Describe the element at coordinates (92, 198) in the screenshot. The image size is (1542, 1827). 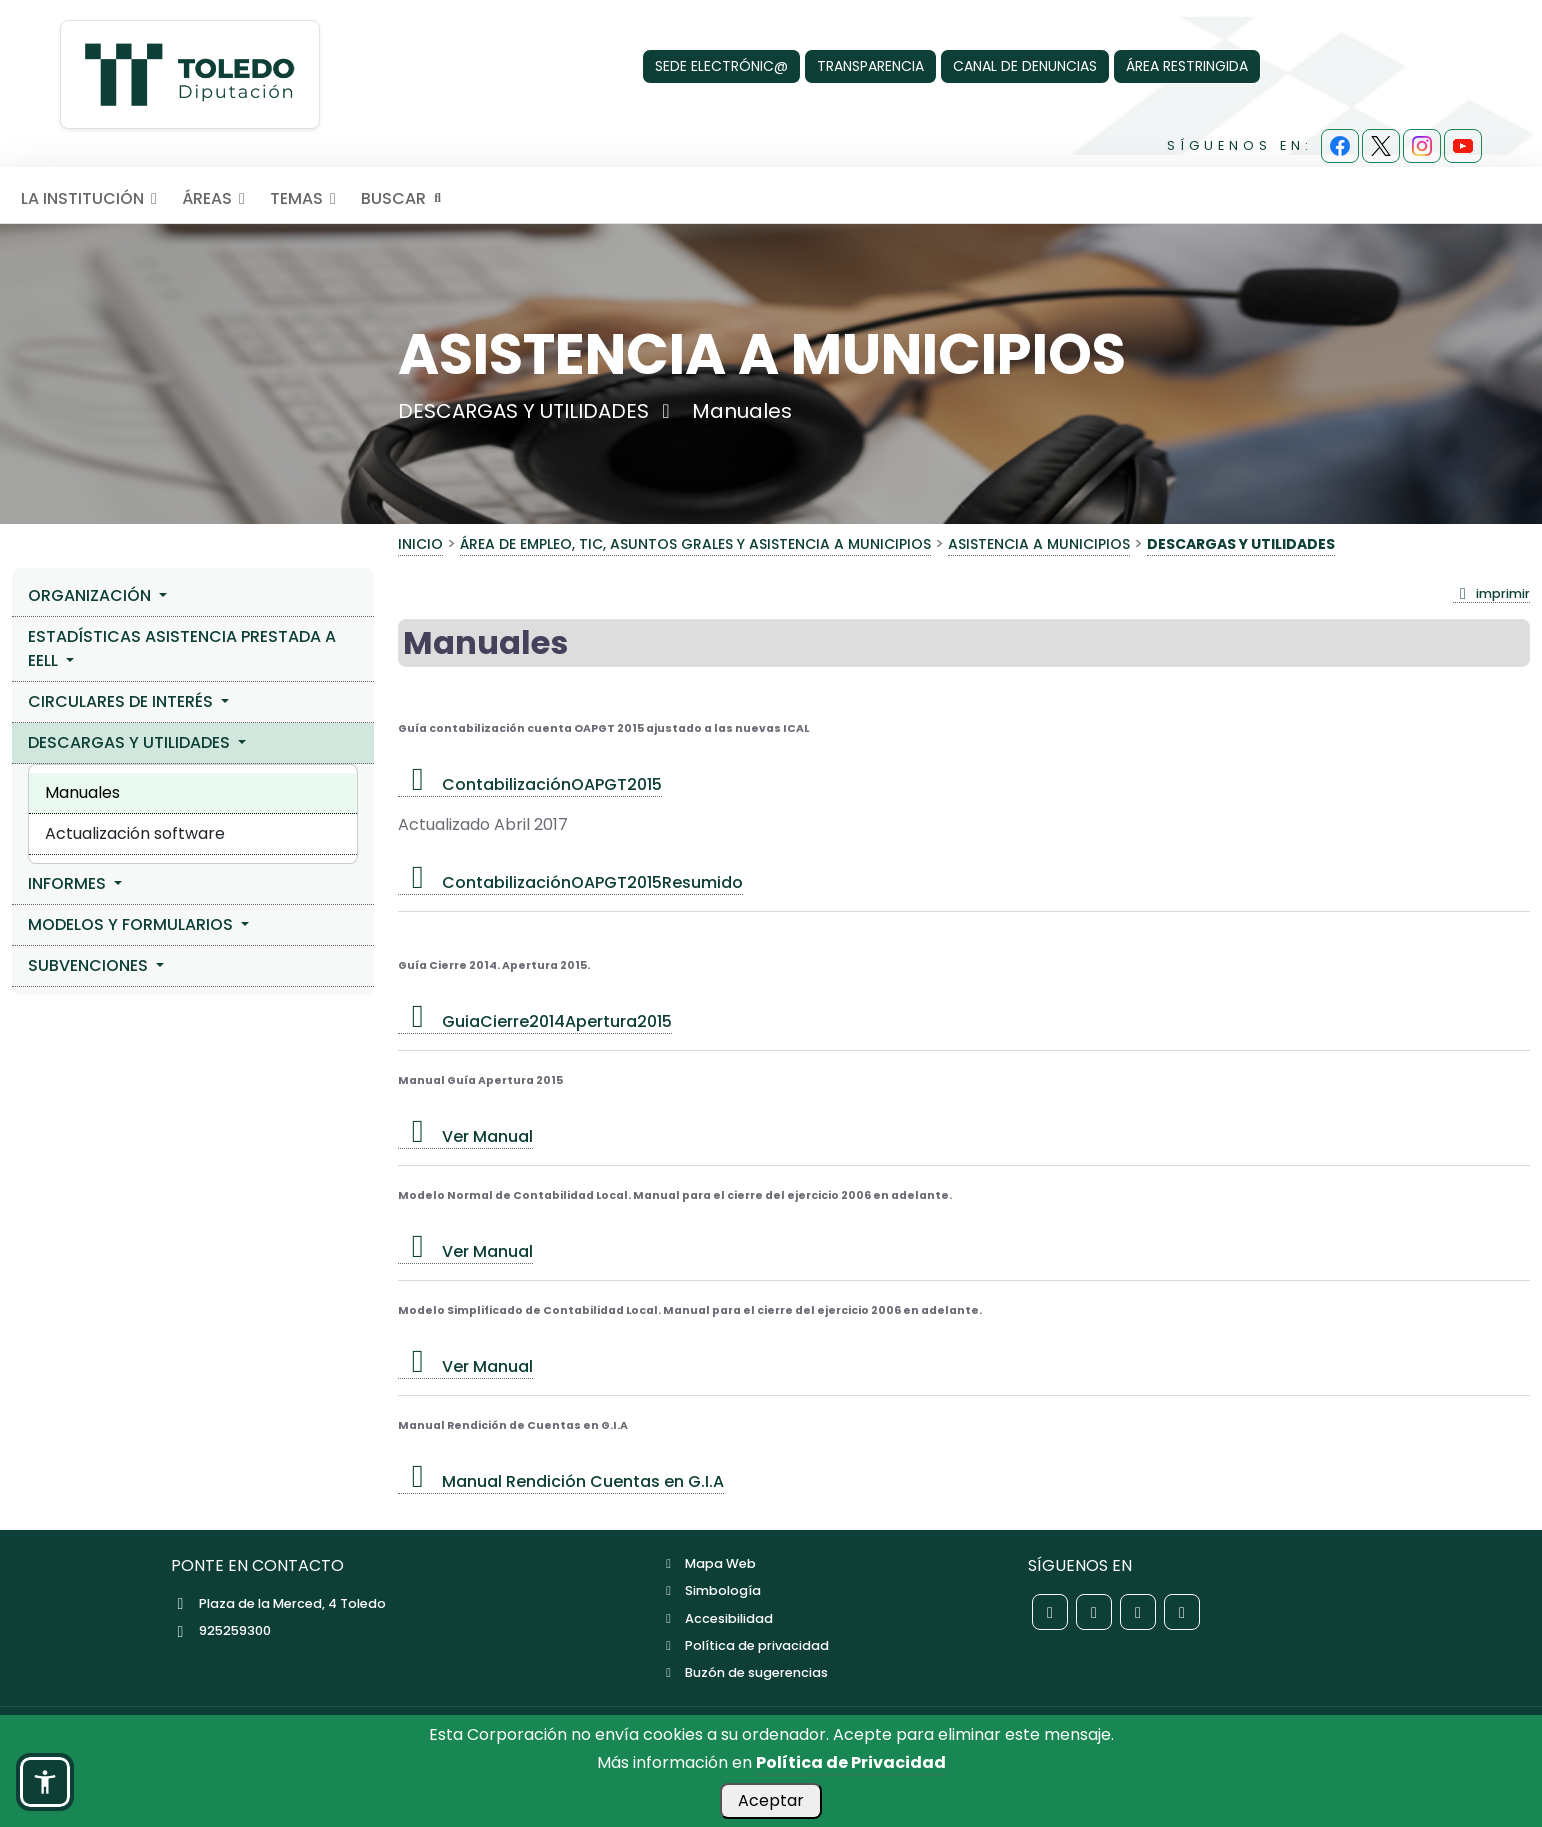
I see `LA INSTITUCIÓN` at that location.